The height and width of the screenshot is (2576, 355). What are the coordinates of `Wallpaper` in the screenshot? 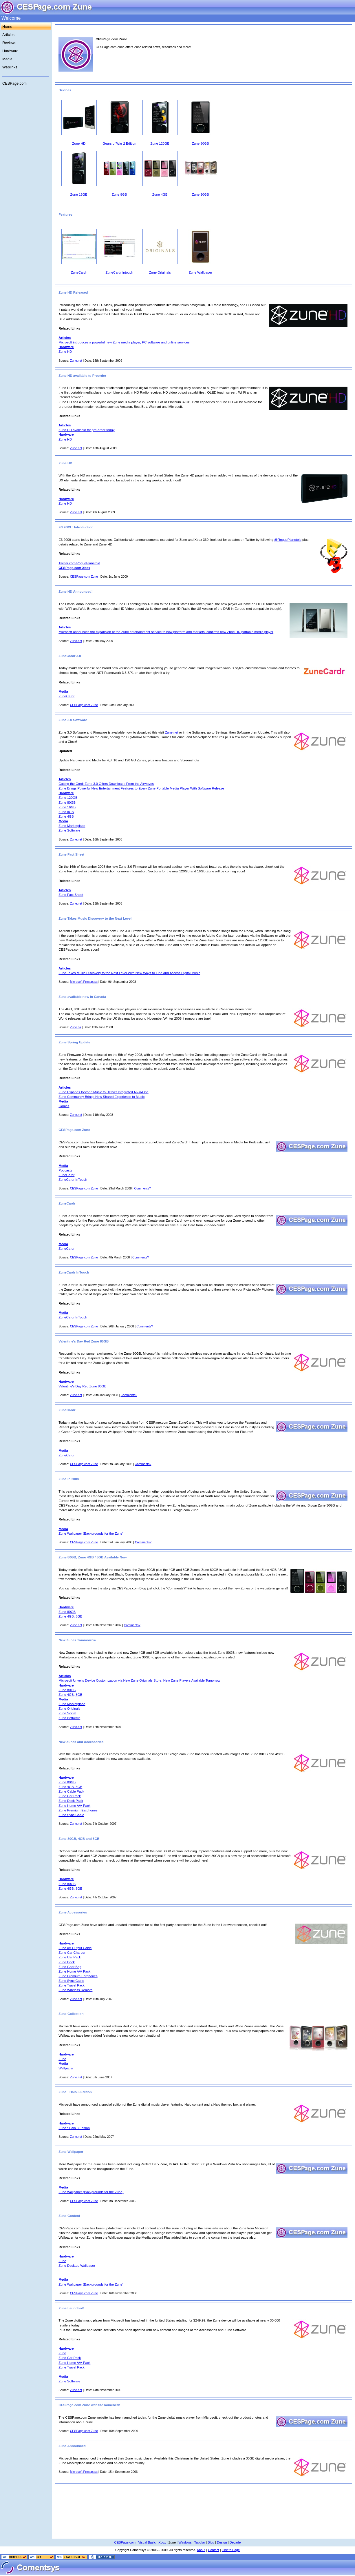 It's located at (65, 2068).